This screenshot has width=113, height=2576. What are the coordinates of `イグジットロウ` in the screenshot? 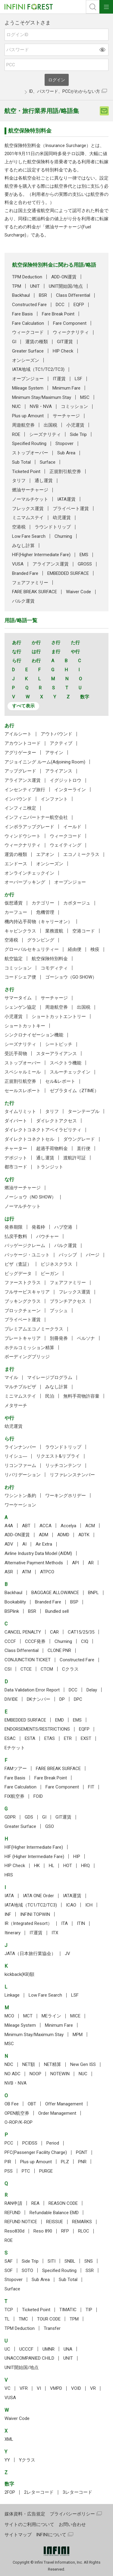 It's located at (65, 780).